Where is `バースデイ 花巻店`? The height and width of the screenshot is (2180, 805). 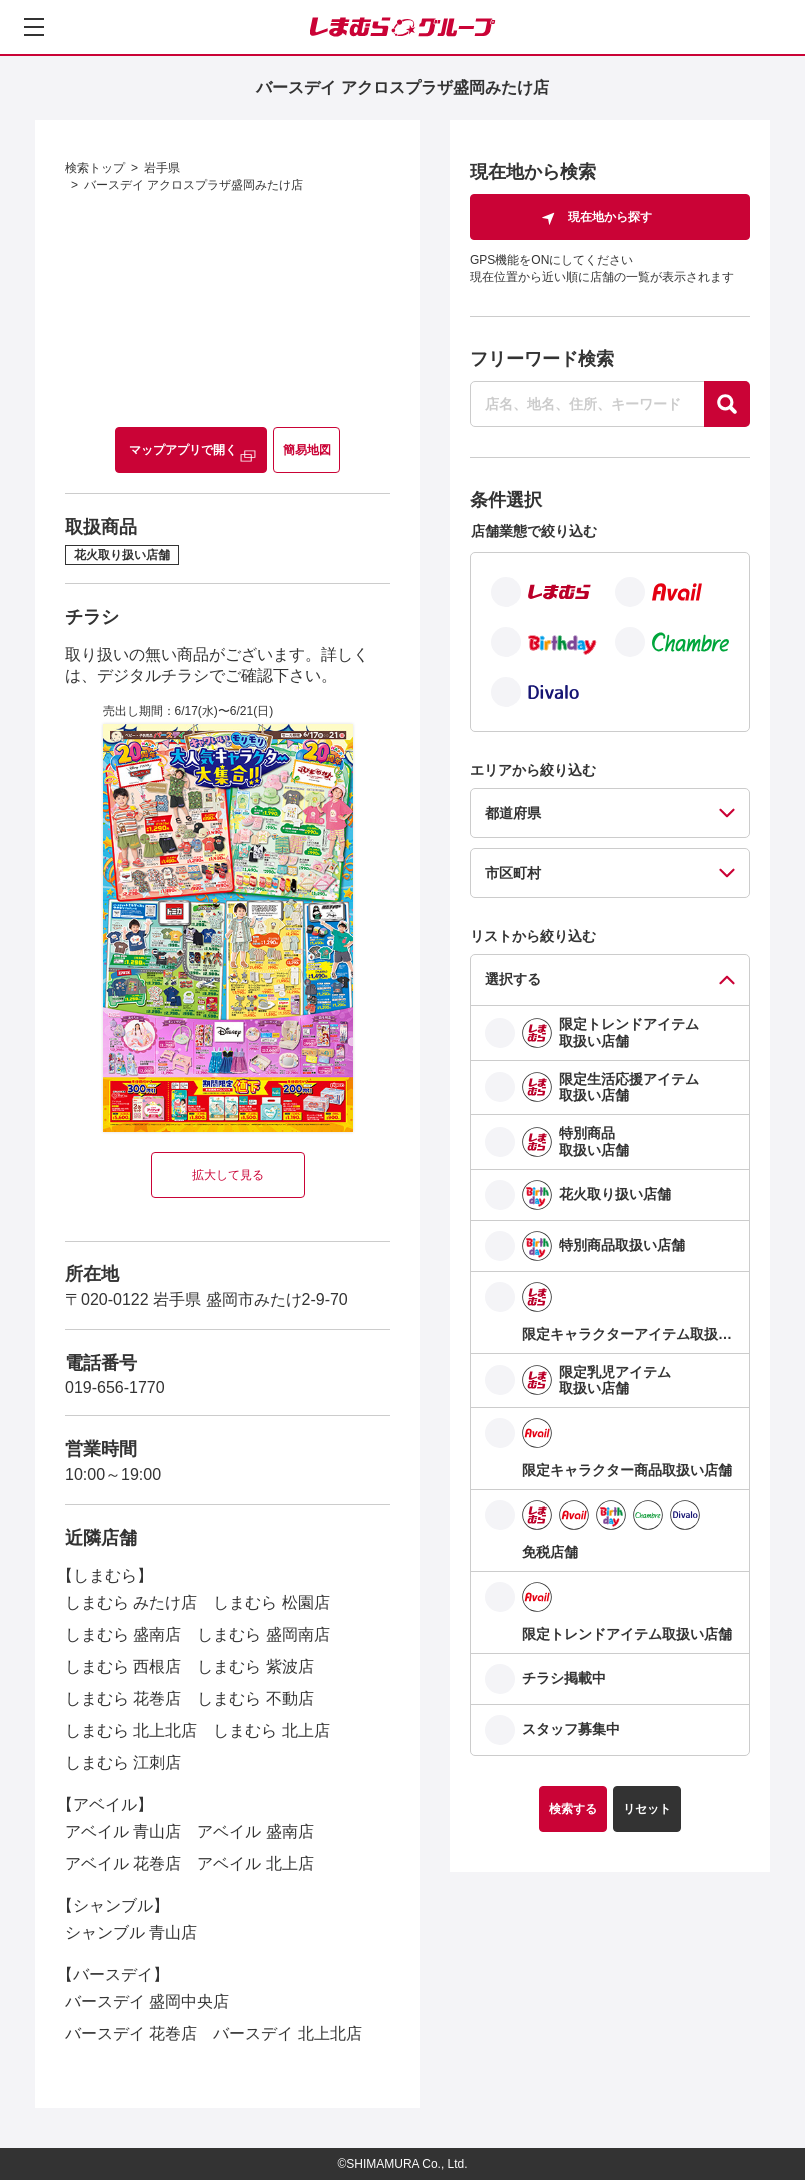 バースデイ 花巻店 is located at coordinates (131, 2033).